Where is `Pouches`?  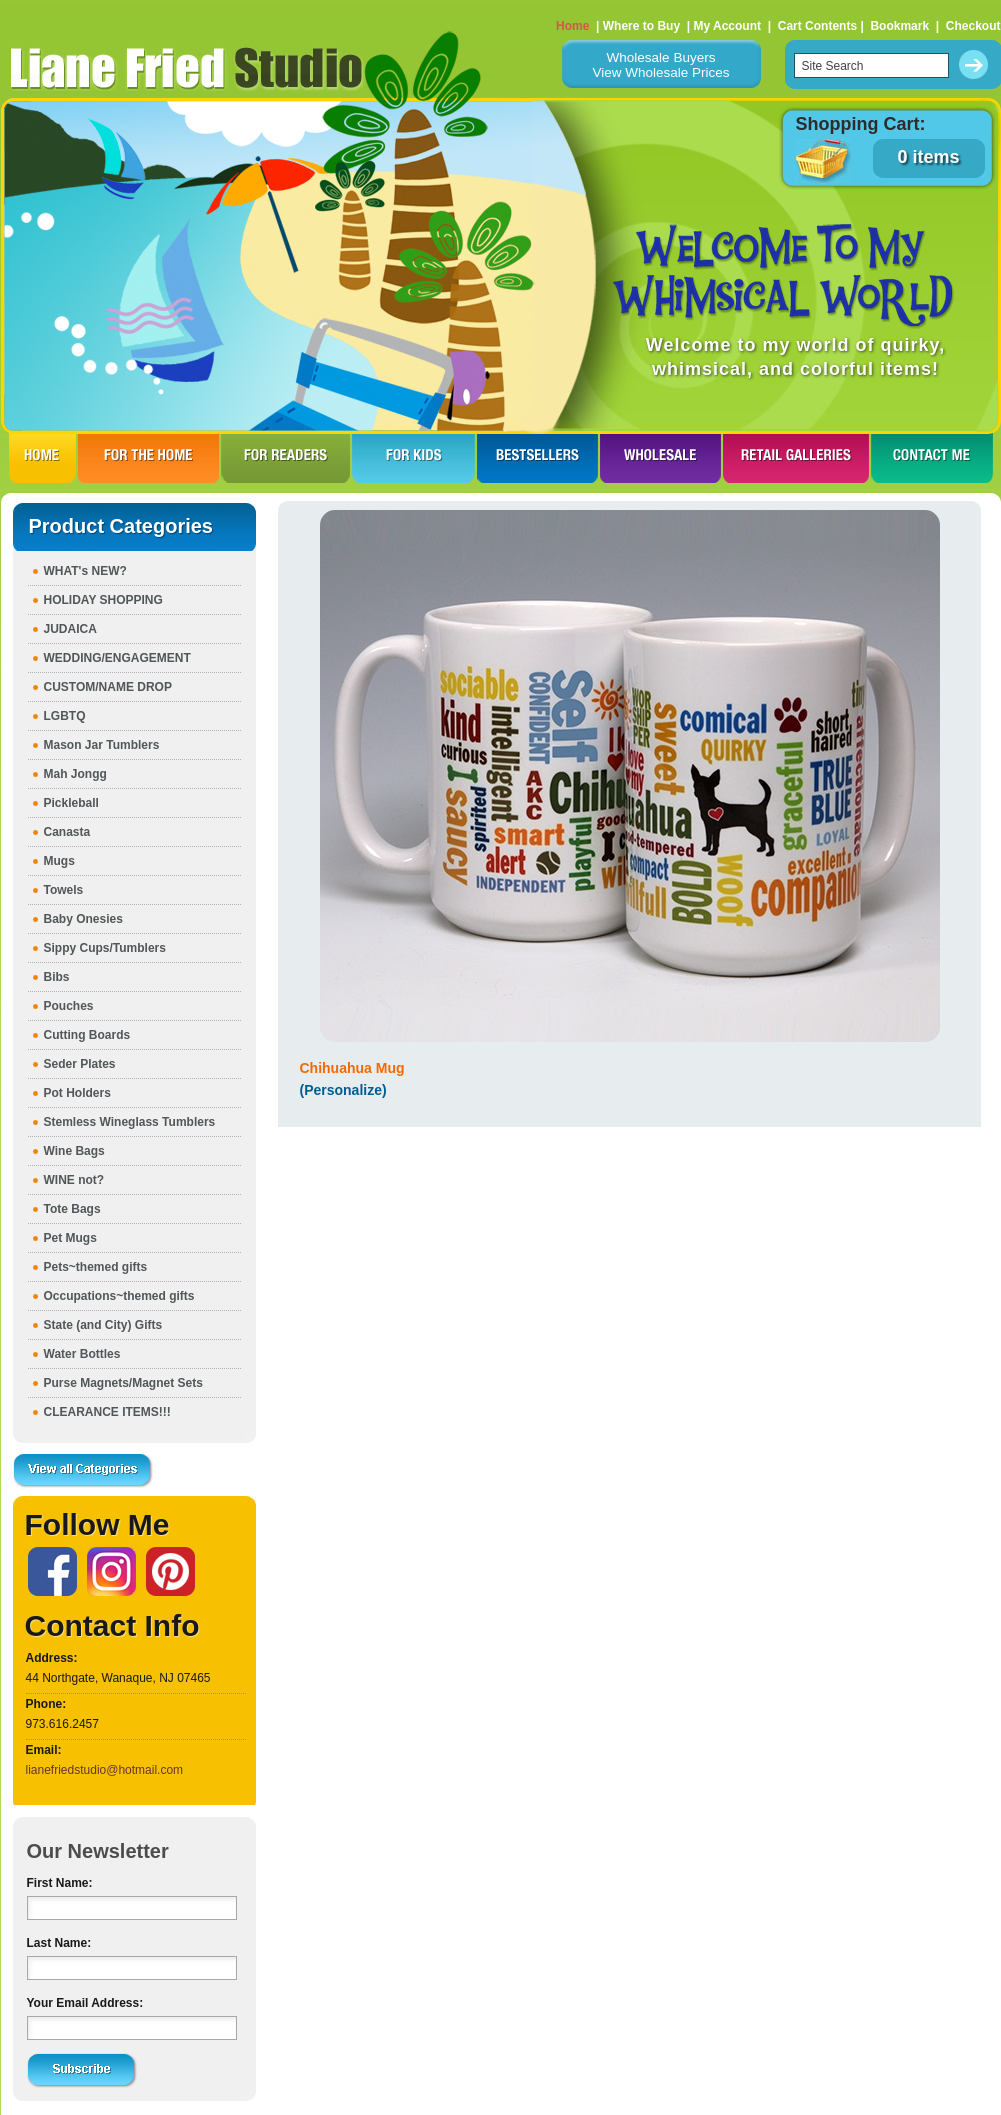 Pouches is located at coordinates (69, 1006).